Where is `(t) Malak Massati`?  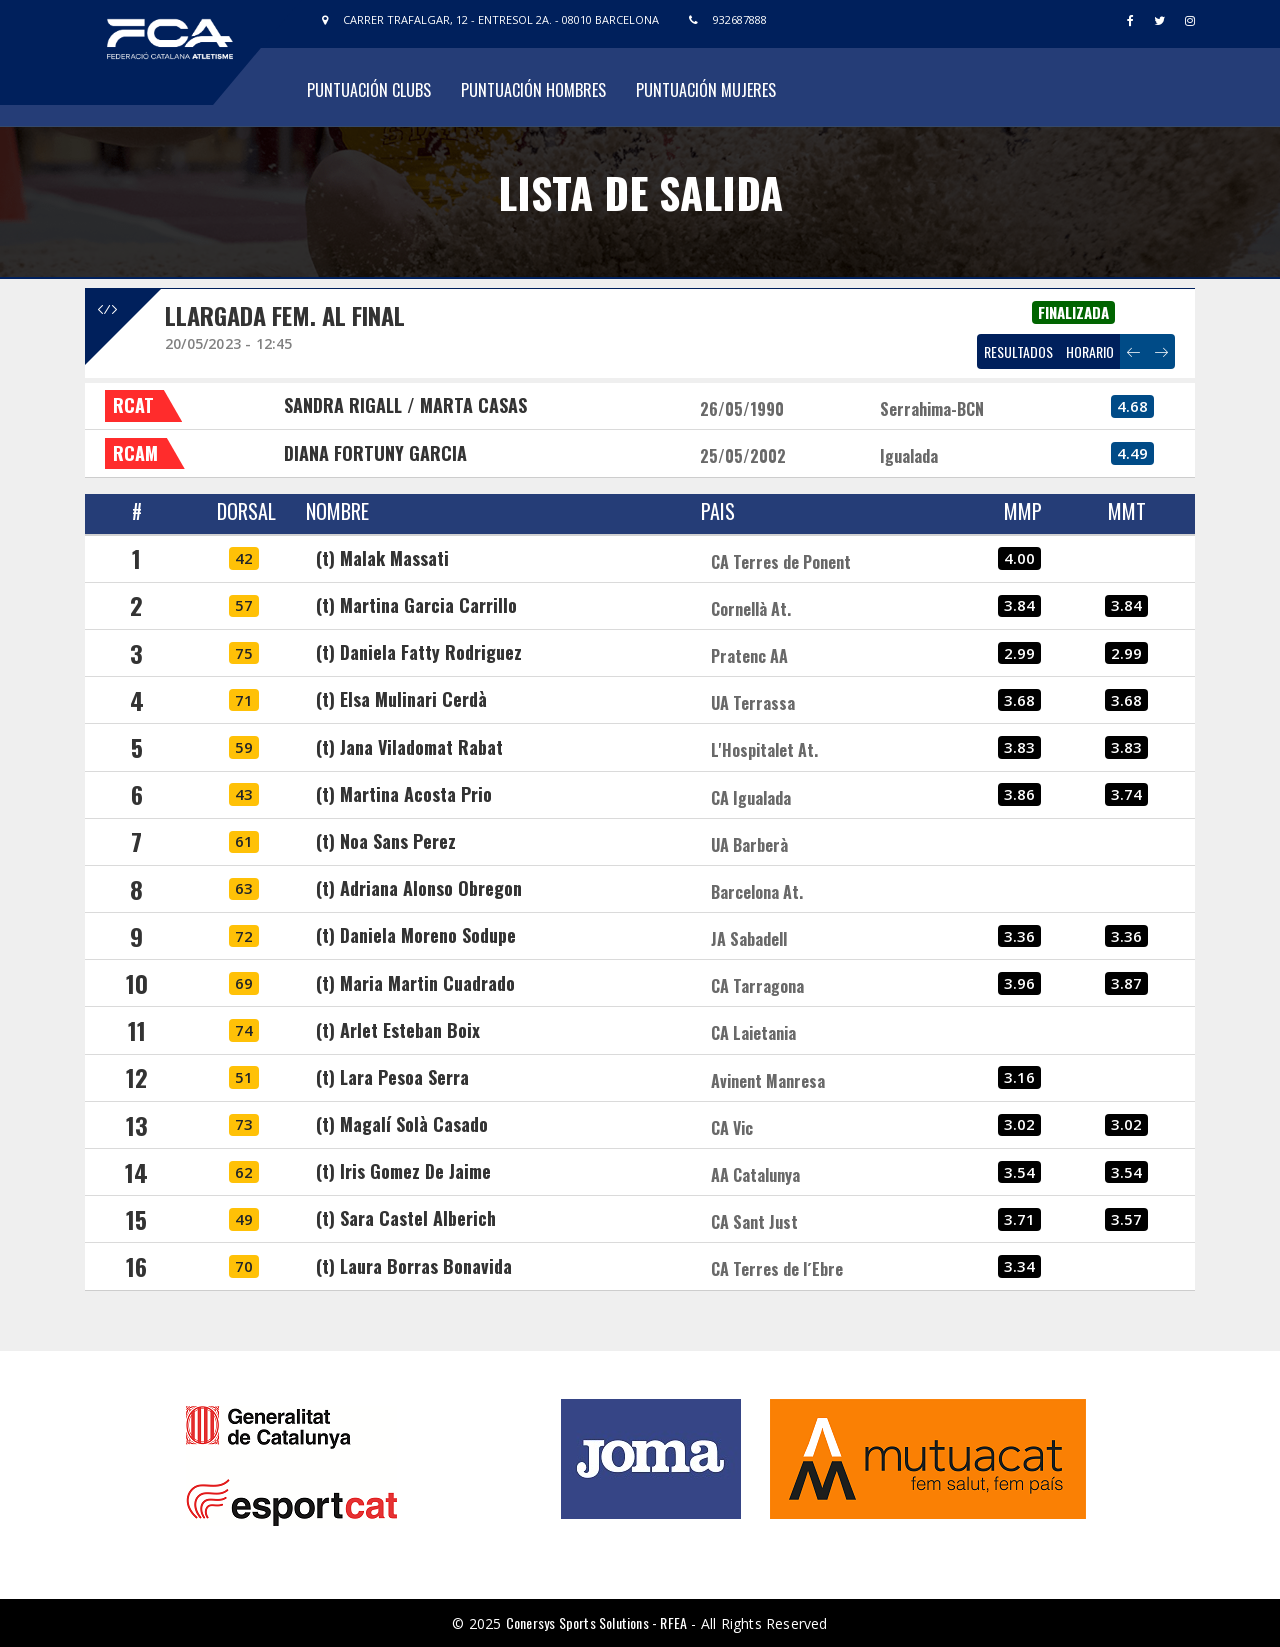
(t) Malak Massati is located at coordinates (382, 558).